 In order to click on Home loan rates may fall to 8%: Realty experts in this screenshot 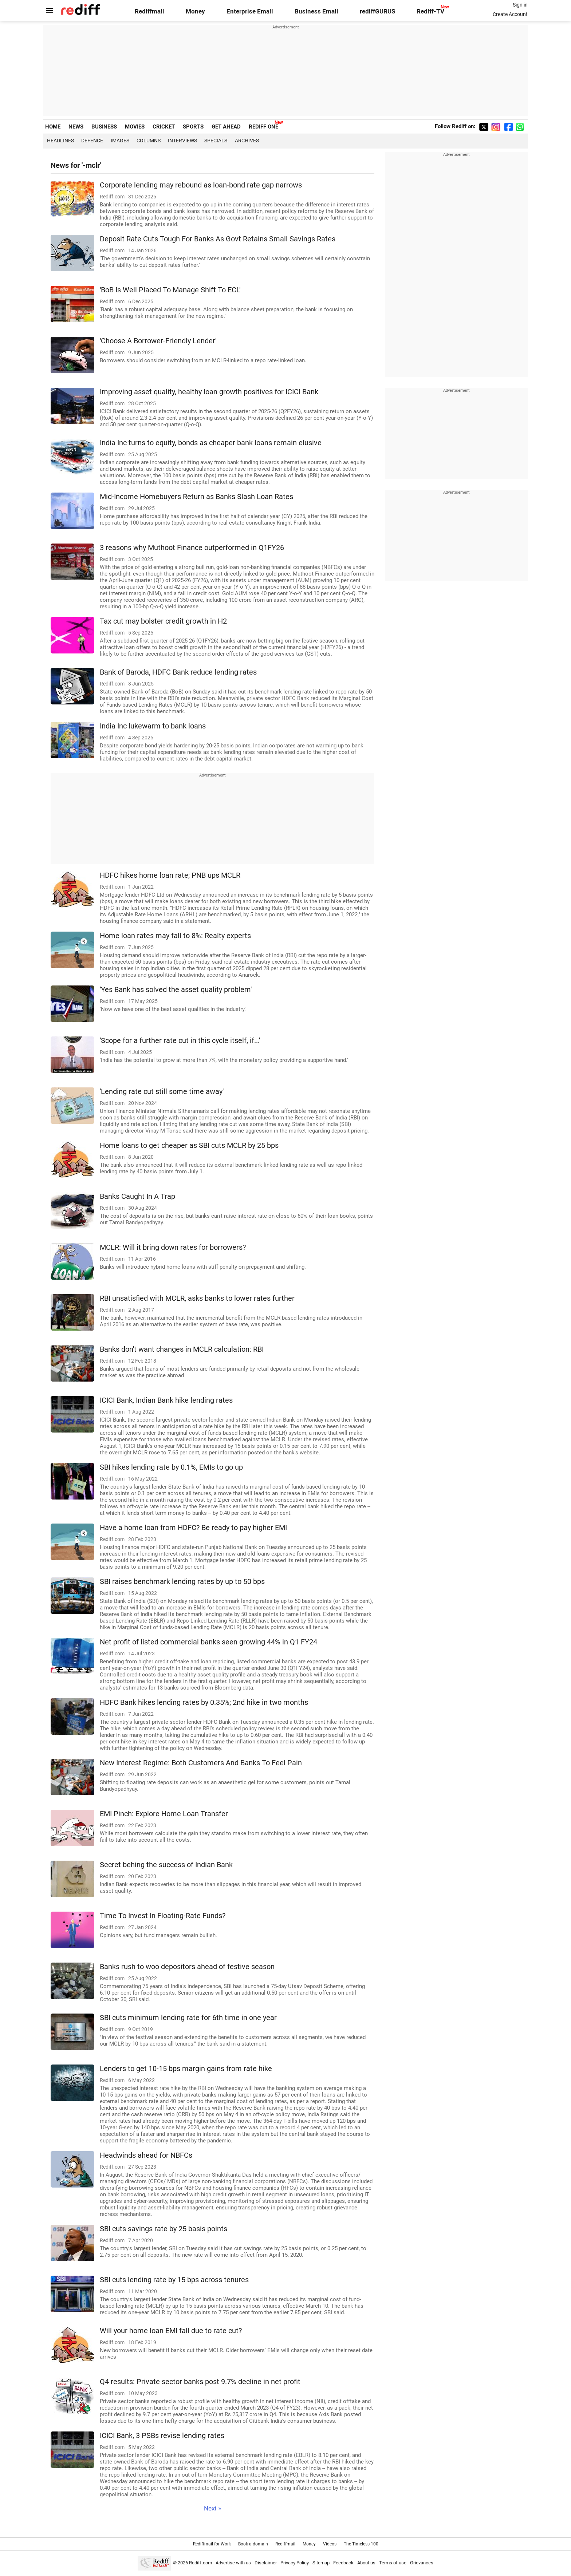, I will do `click(175, 936)`.